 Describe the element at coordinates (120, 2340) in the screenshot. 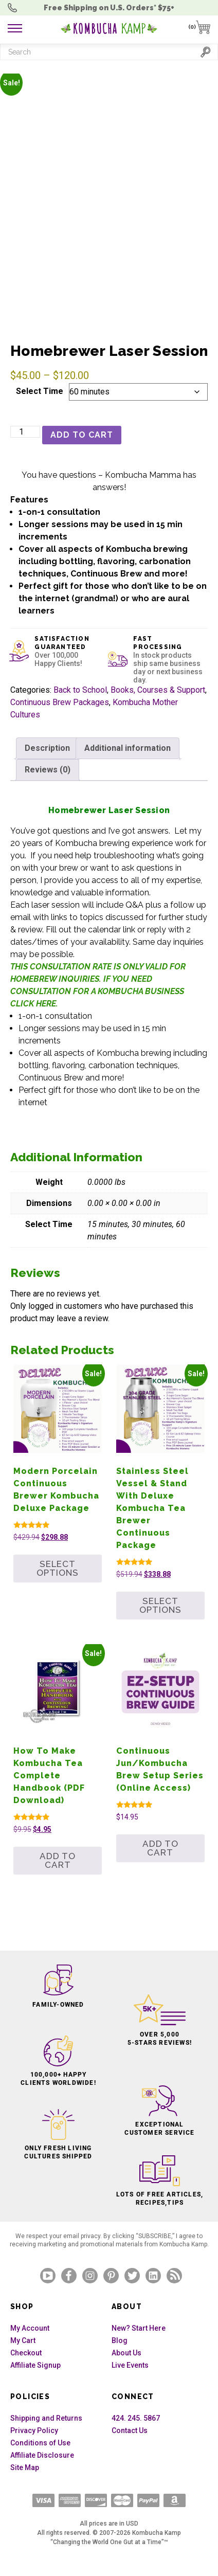

I see `Blog` at that location.